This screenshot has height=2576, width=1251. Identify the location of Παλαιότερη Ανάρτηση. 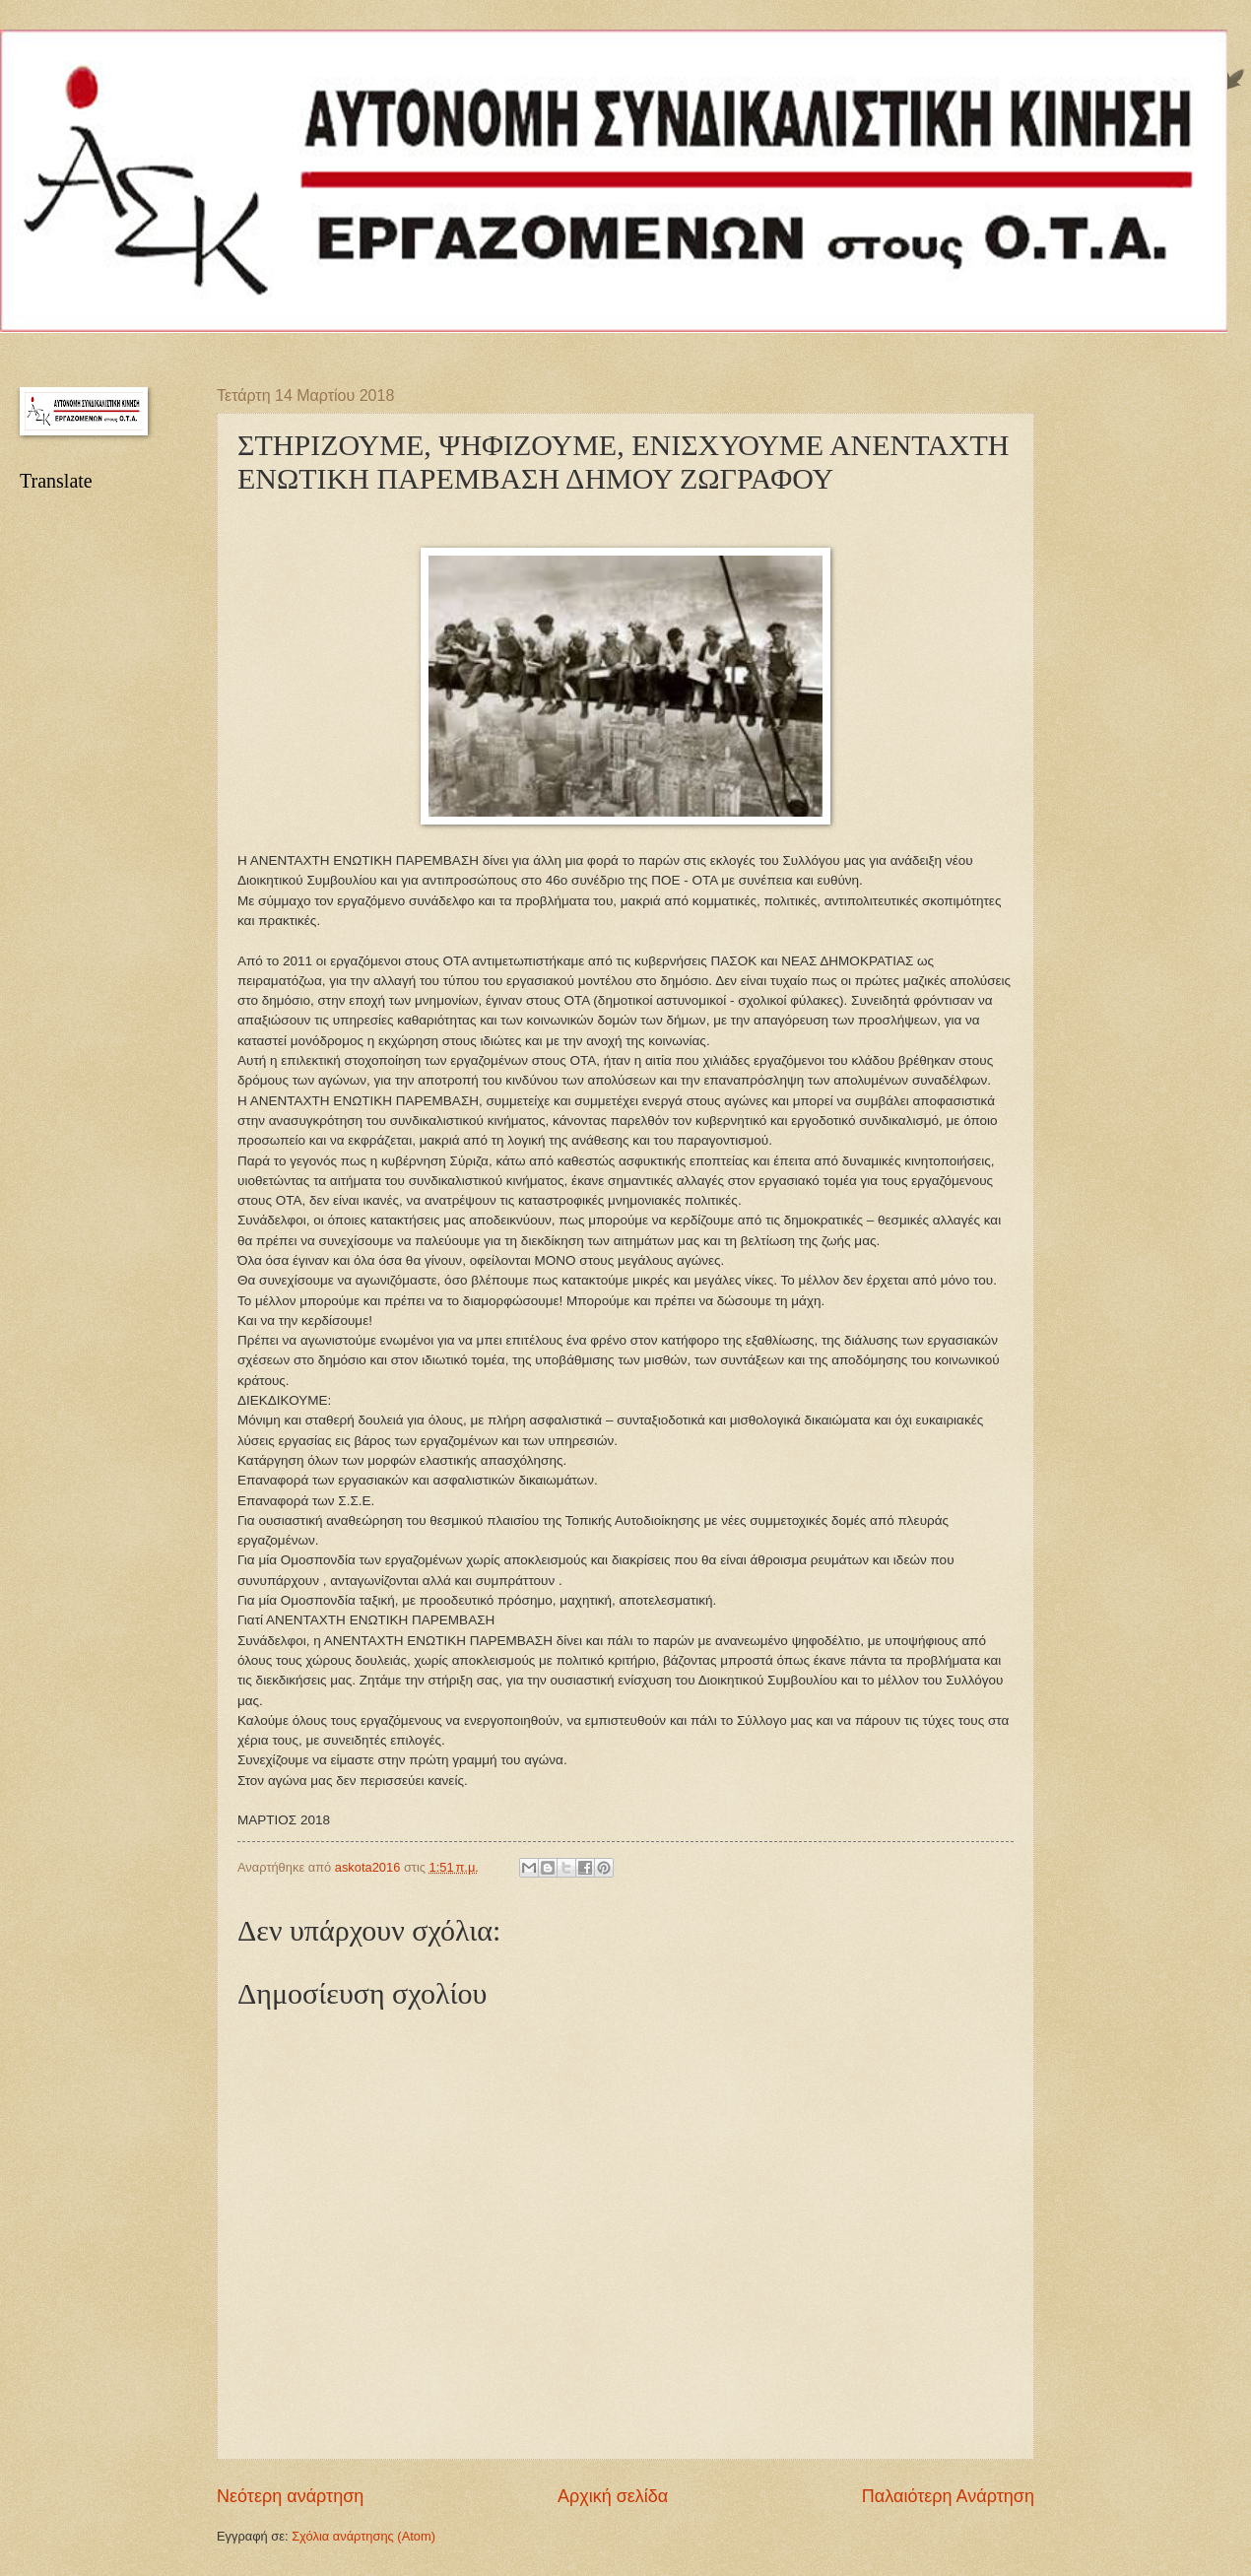
(948, 2496).